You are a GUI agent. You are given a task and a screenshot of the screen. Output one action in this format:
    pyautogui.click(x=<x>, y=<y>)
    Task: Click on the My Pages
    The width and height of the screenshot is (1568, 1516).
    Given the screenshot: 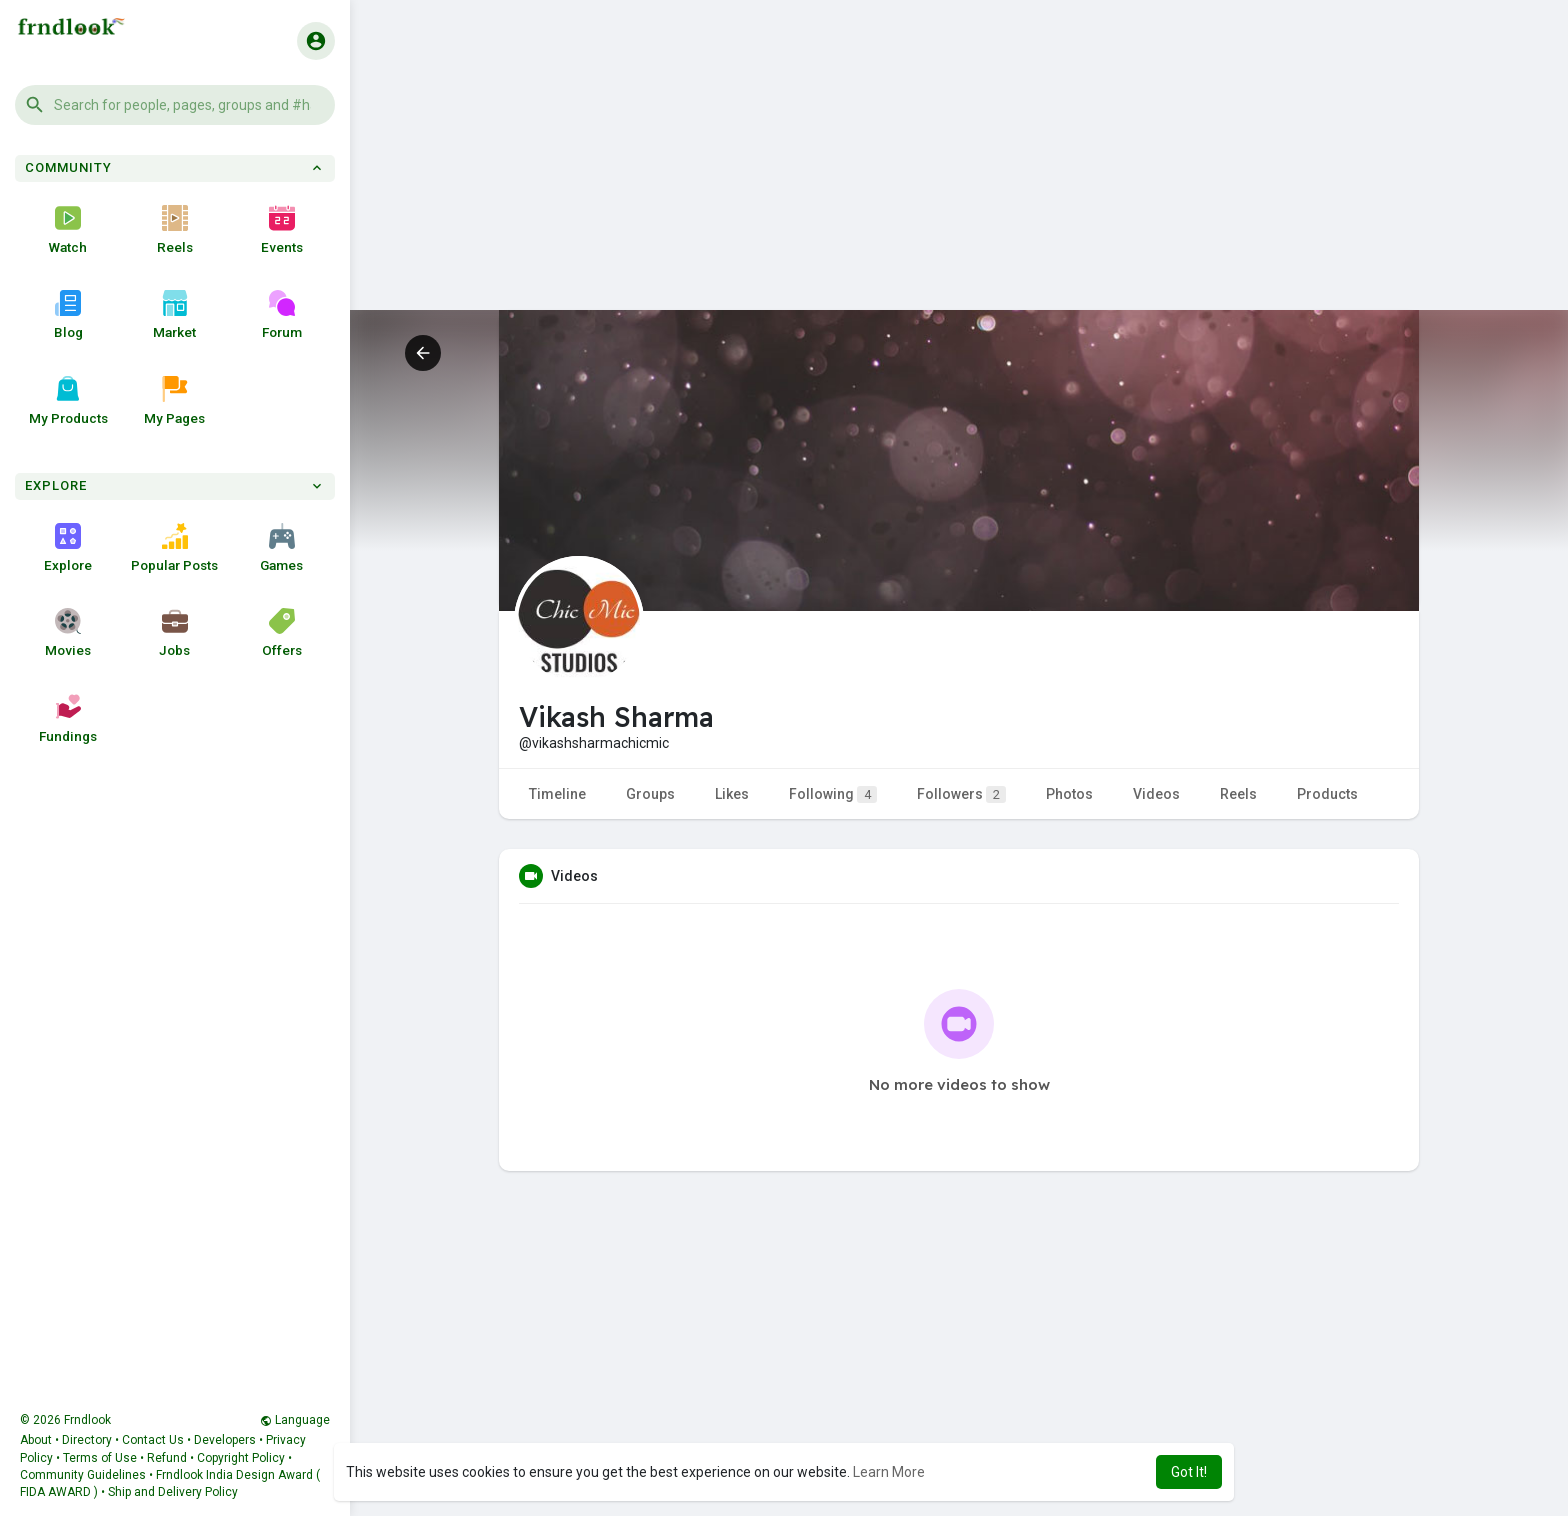 What is the action you would take?
    pyautogui.click(x=174, y=401)
    